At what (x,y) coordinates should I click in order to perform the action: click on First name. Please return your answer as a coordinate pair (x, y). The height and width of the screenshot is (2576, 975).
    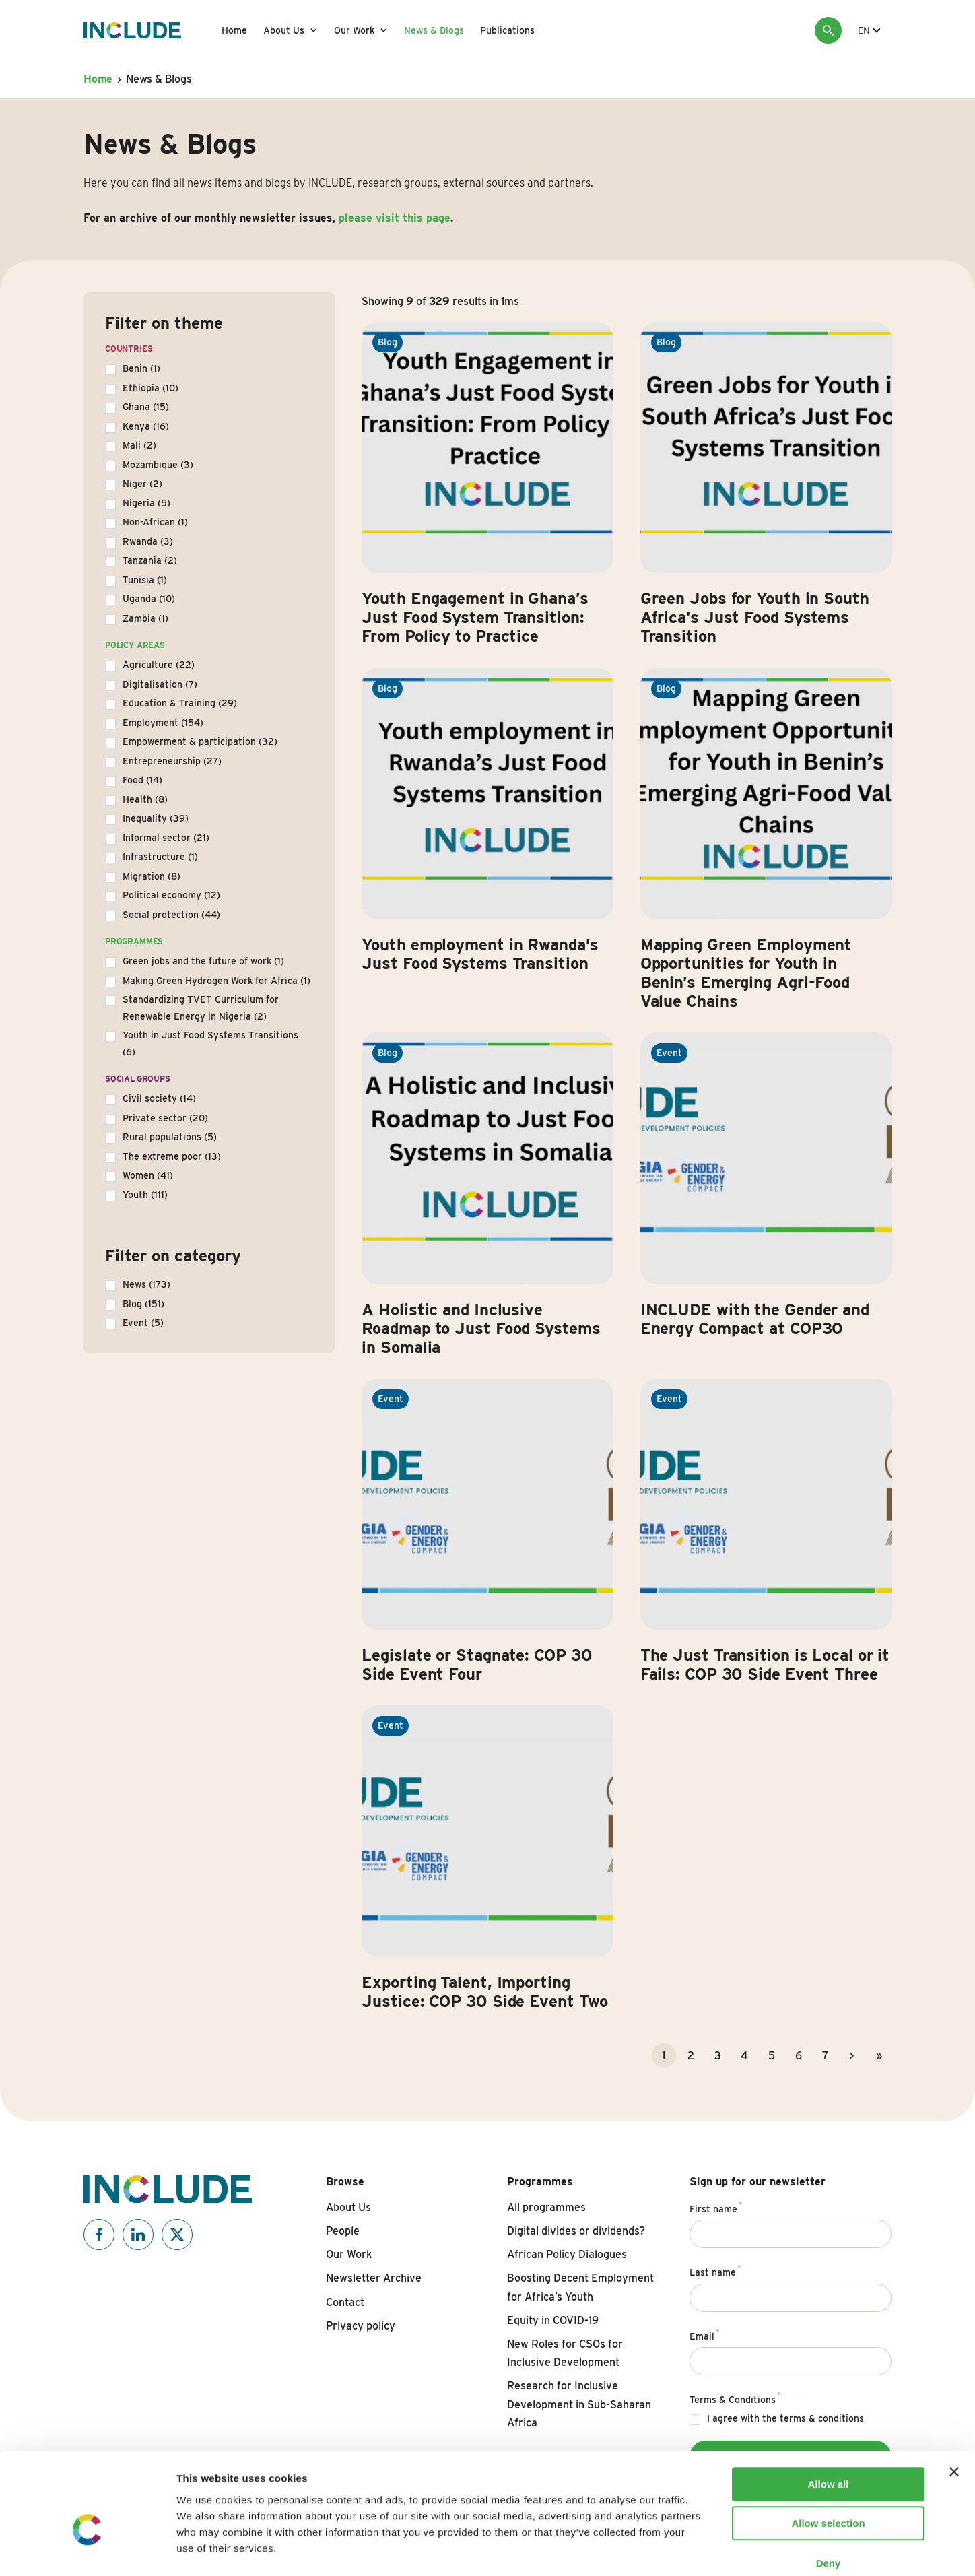
    Looking at the image, I should click on (716, 2207).